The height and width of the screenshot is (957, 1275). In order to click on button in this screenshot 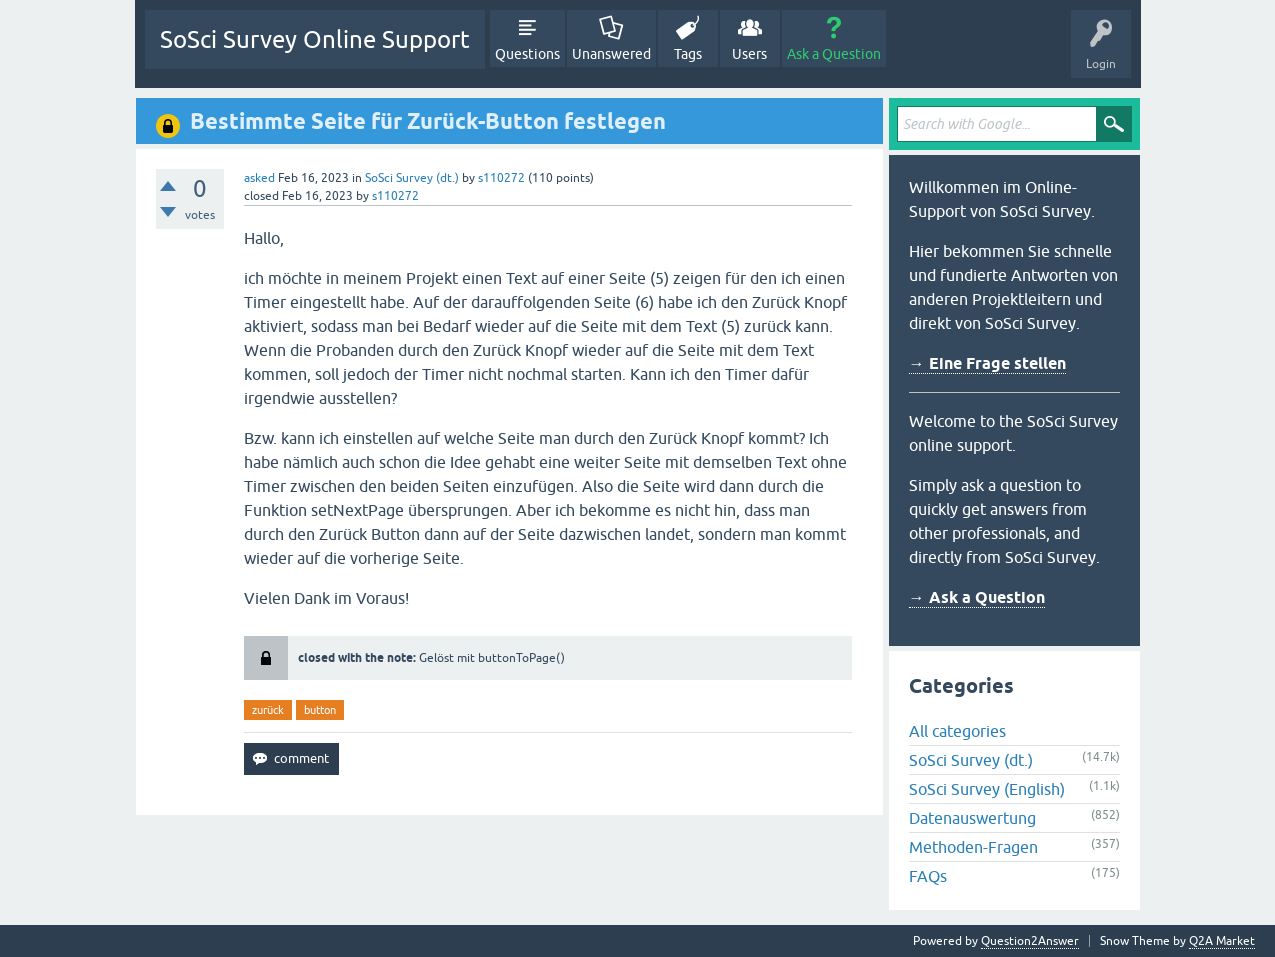, I will do `click(320, 710)`.